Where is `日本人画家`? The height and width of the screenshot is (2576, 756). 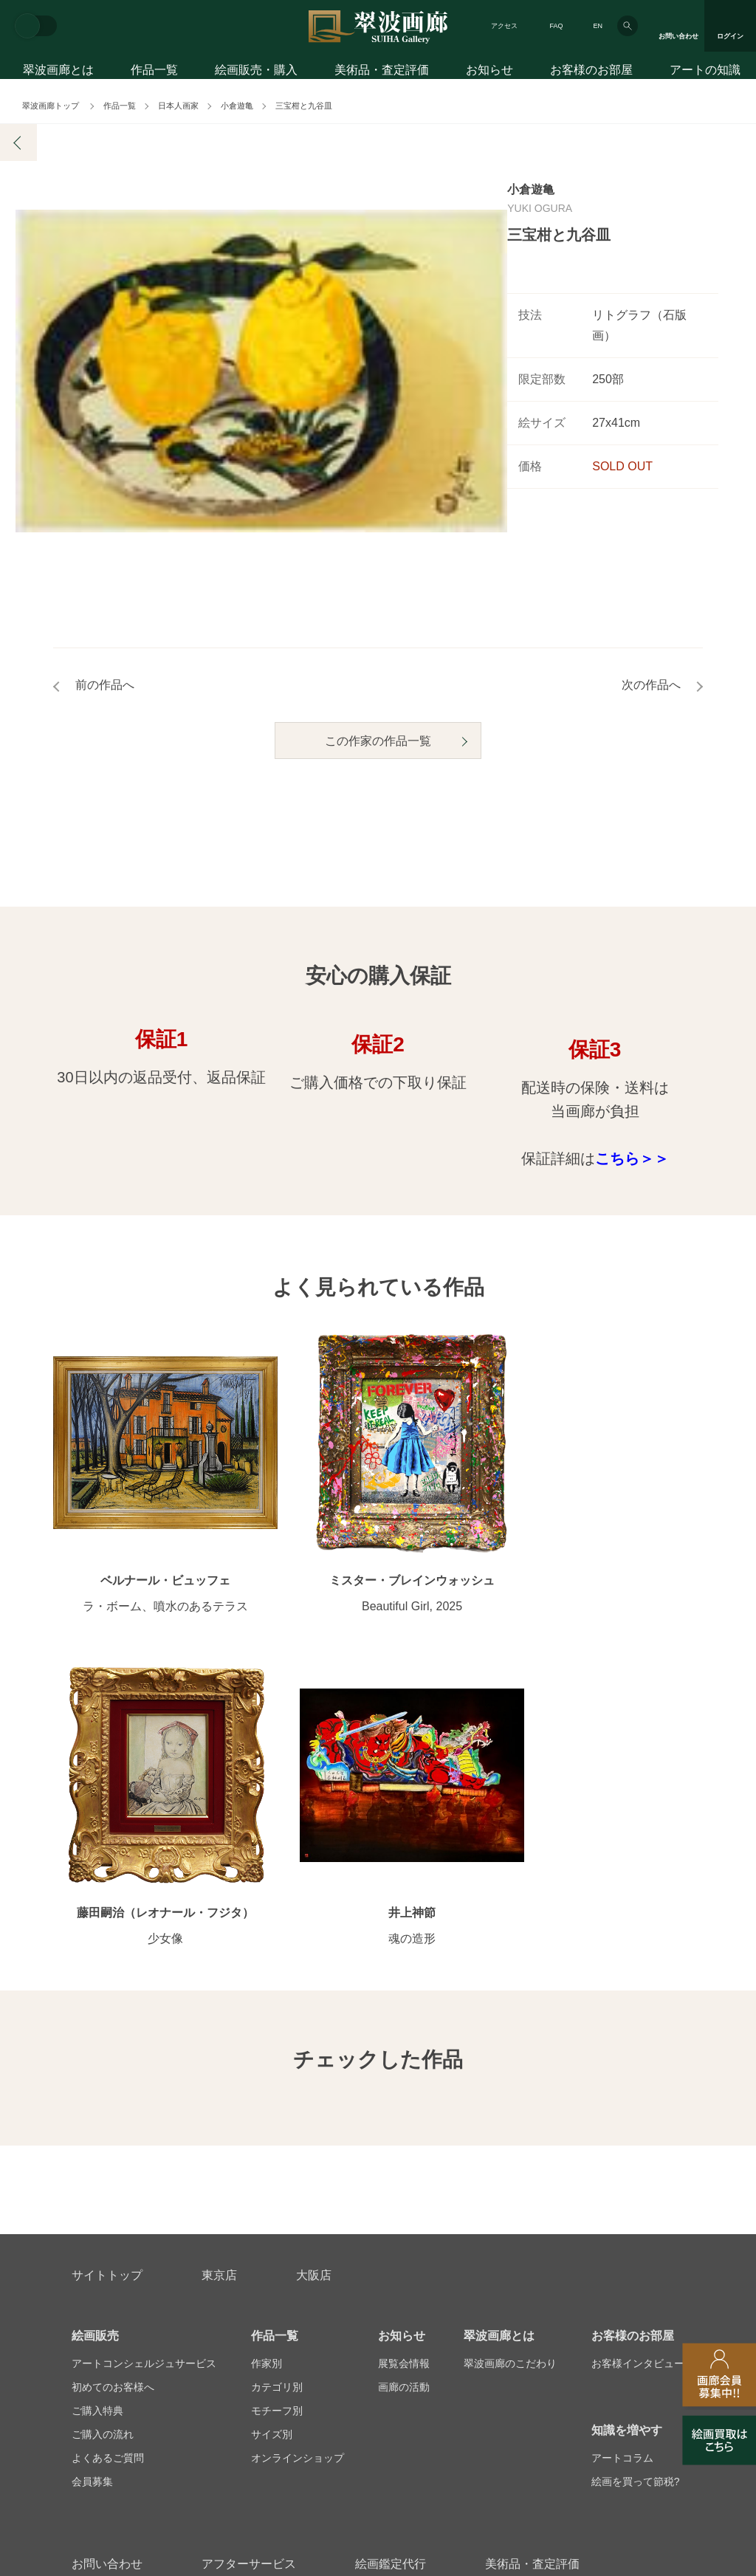
日本人画家 is located at coordinates (178, 105).